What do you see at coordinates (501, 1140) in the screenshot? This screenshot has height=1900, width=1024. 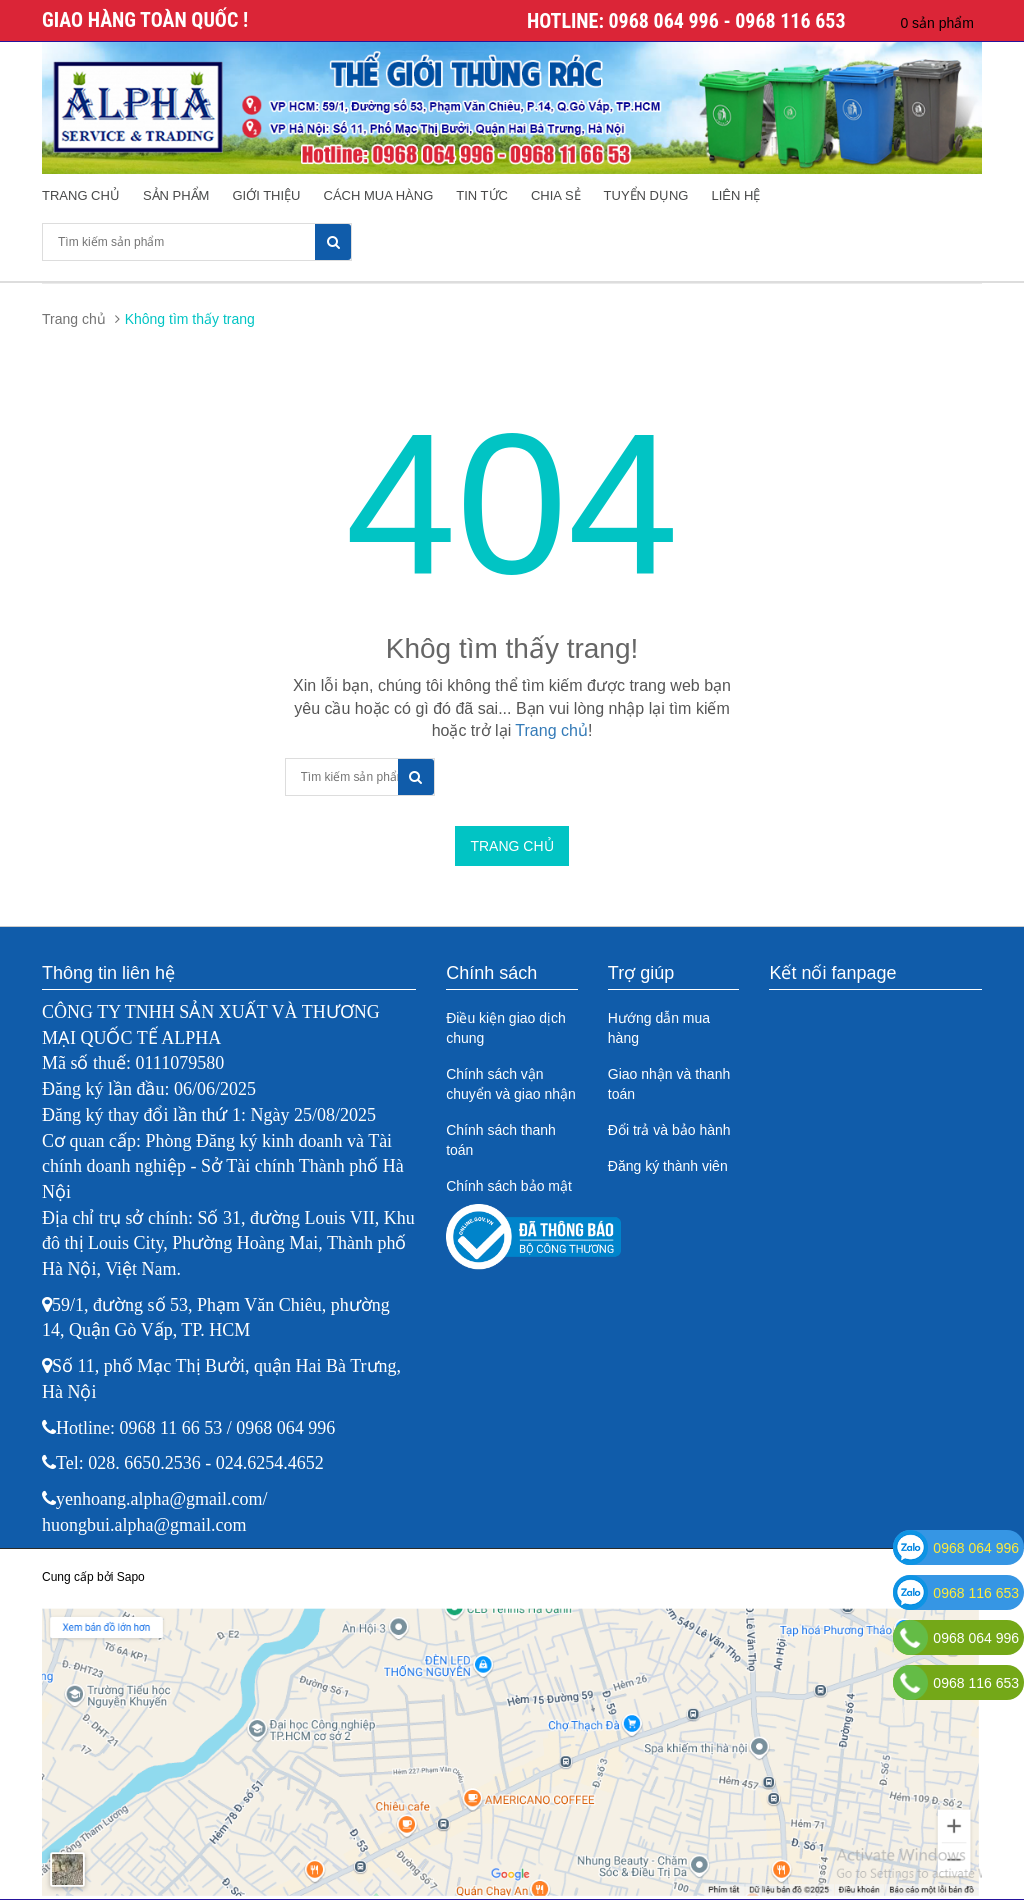 I see `Chính sách thanh toán` at bounding box center [501, 1140].